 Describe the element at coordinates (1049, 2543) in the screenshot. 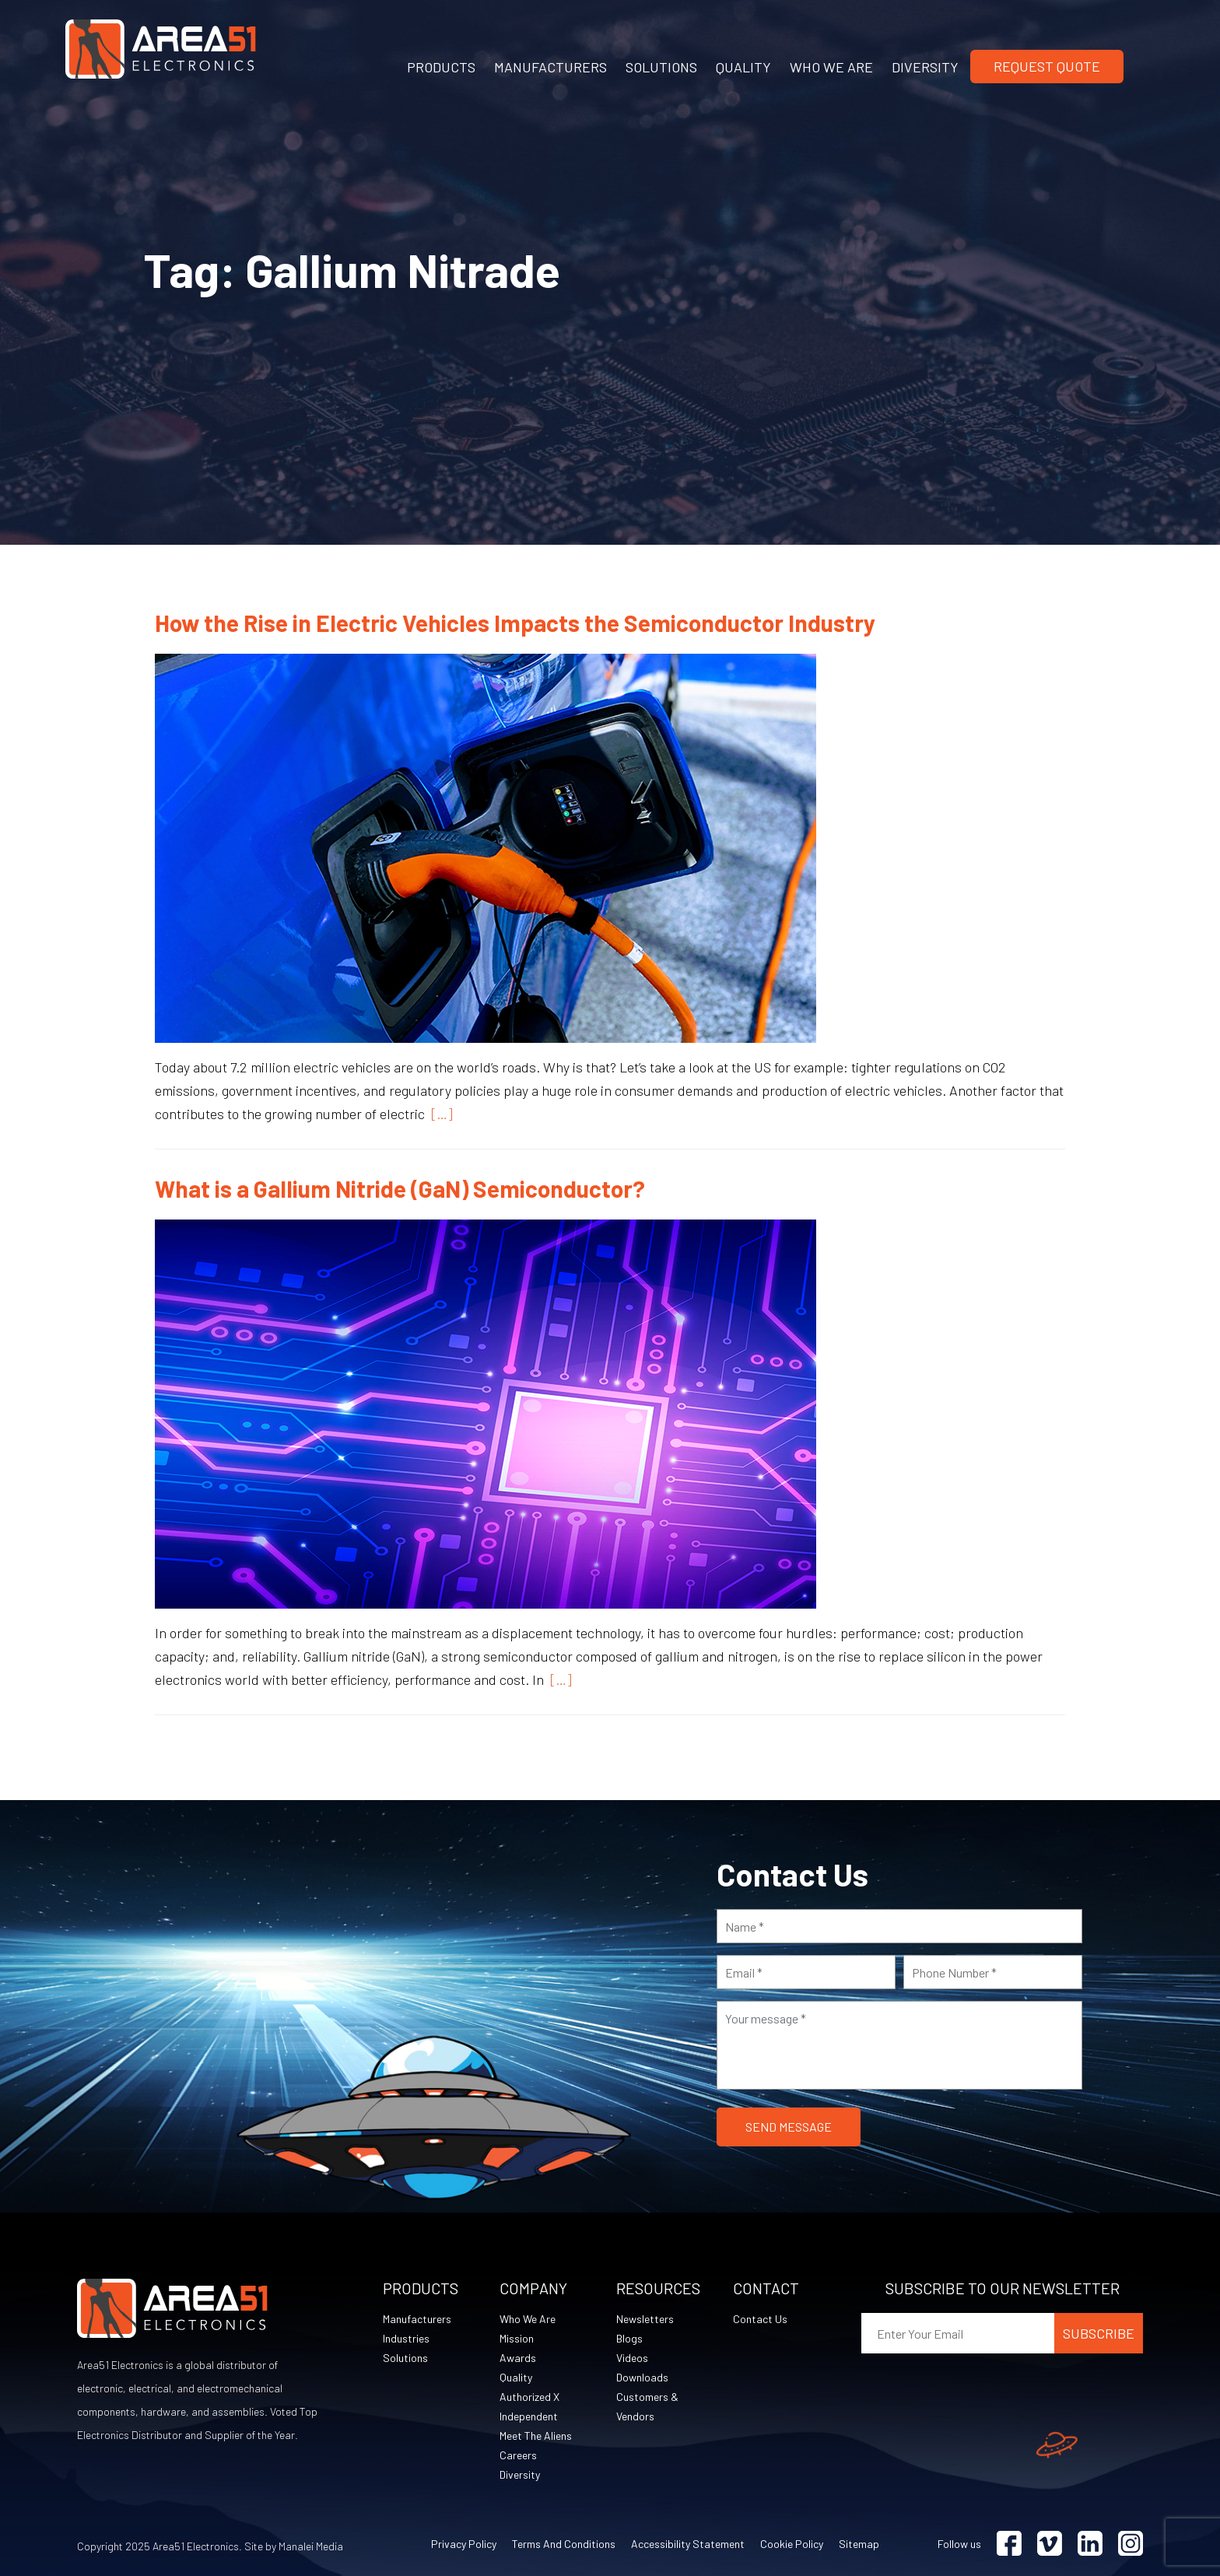

I see `[Visit Vimeo (opens in a new tab)]` at that location.